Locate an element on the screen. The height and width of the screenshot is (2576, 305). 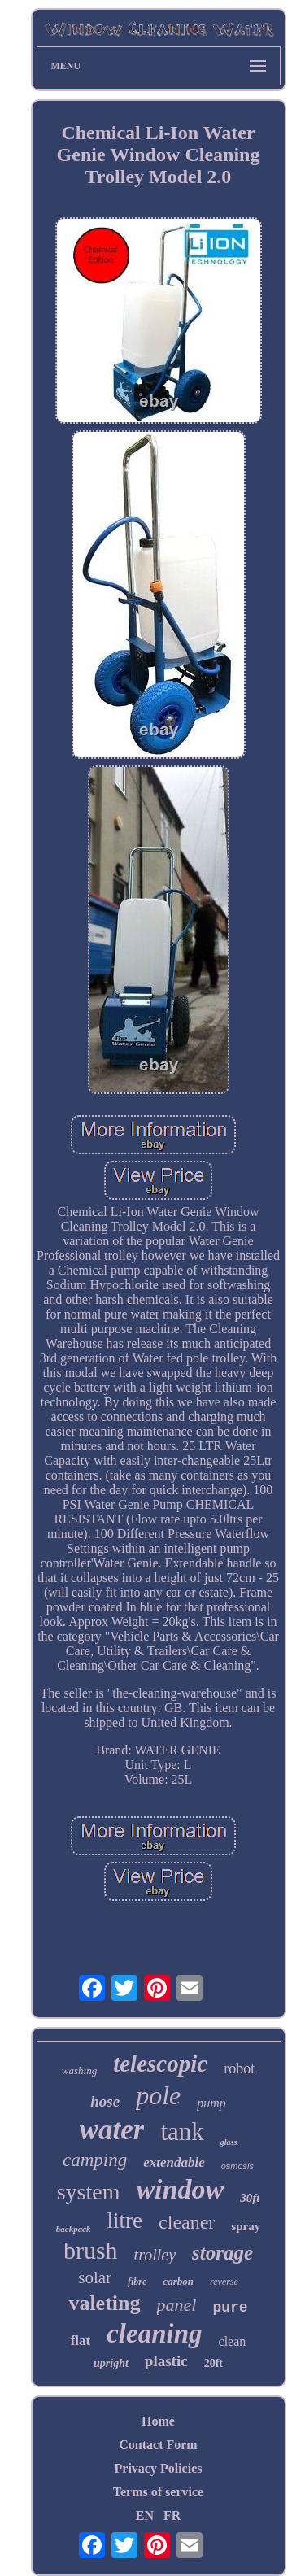
valeting is located at coordinates (104, 2303).